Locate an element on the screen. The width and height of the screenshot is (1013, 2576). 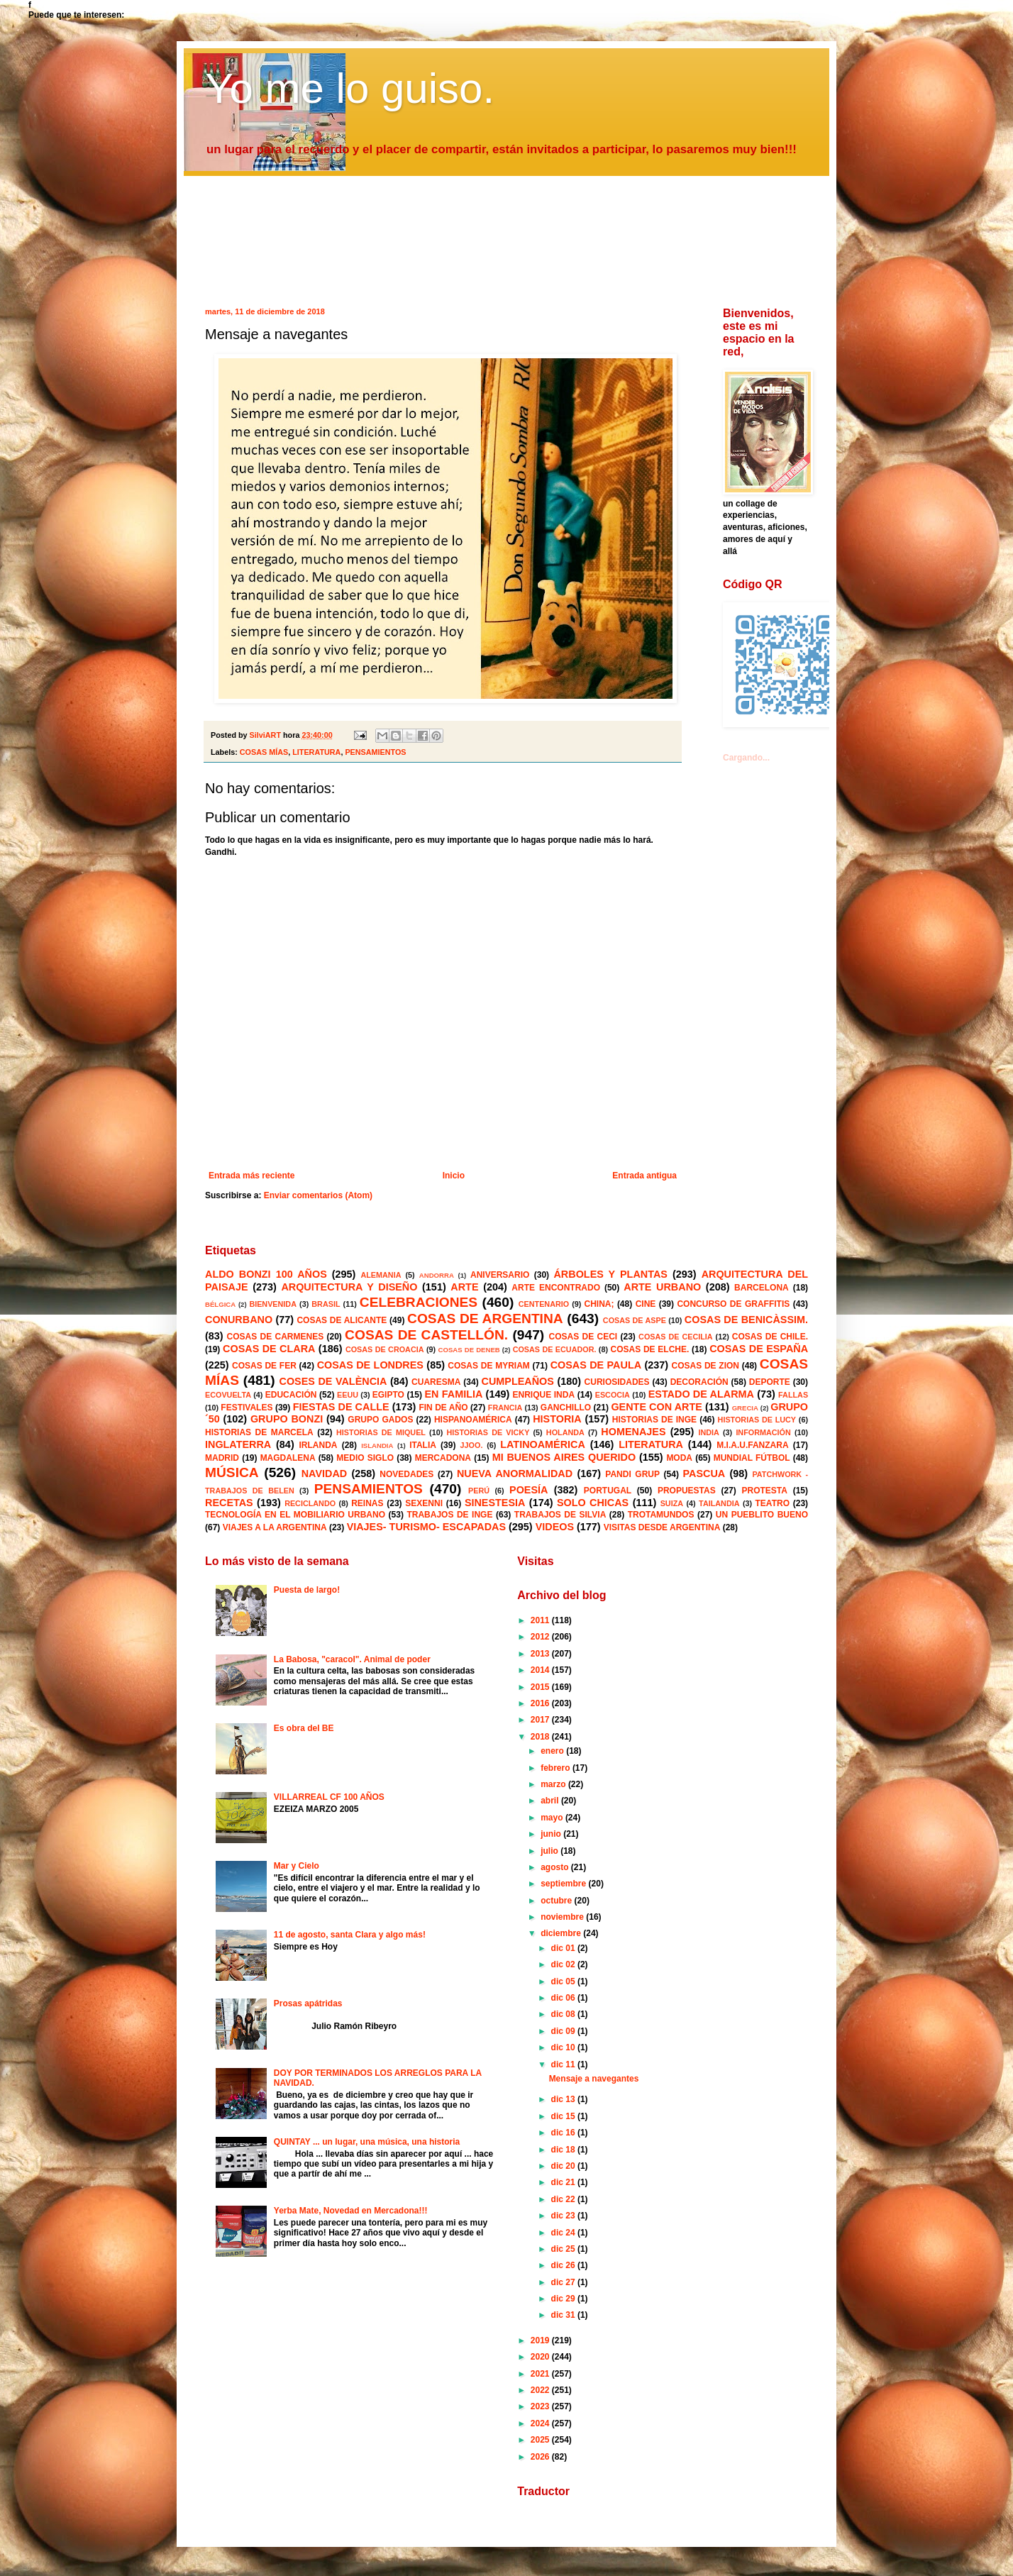
LATINOAMÉRICA is located at coordinates (542, 1444).